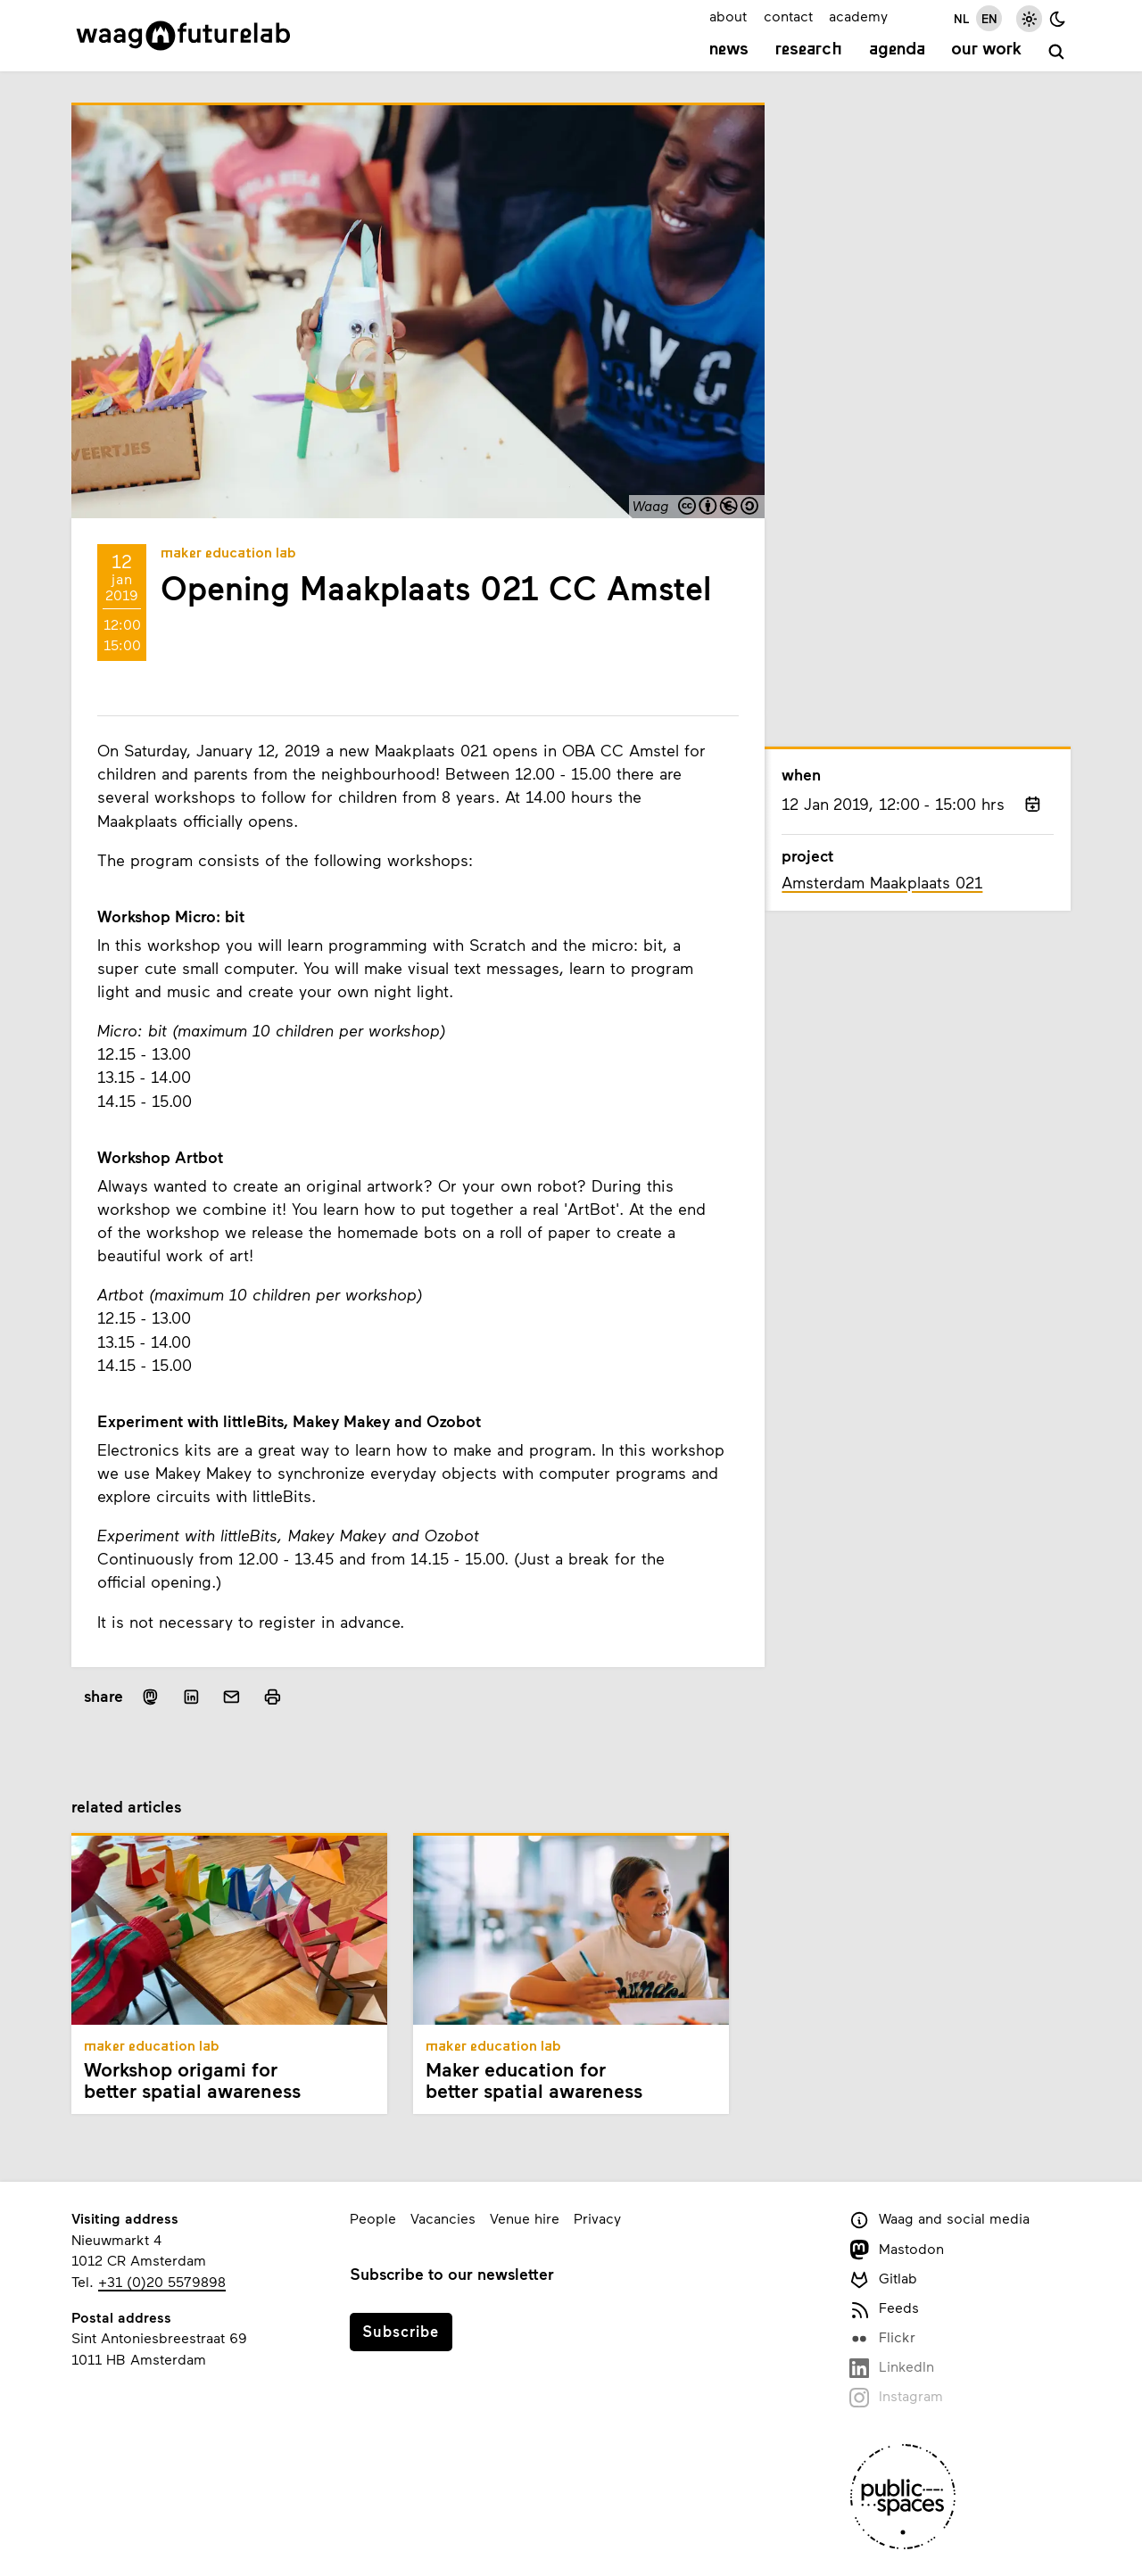 This screenshot has width=1142, height=2576. I want to click on [search], so click(1057, 52).